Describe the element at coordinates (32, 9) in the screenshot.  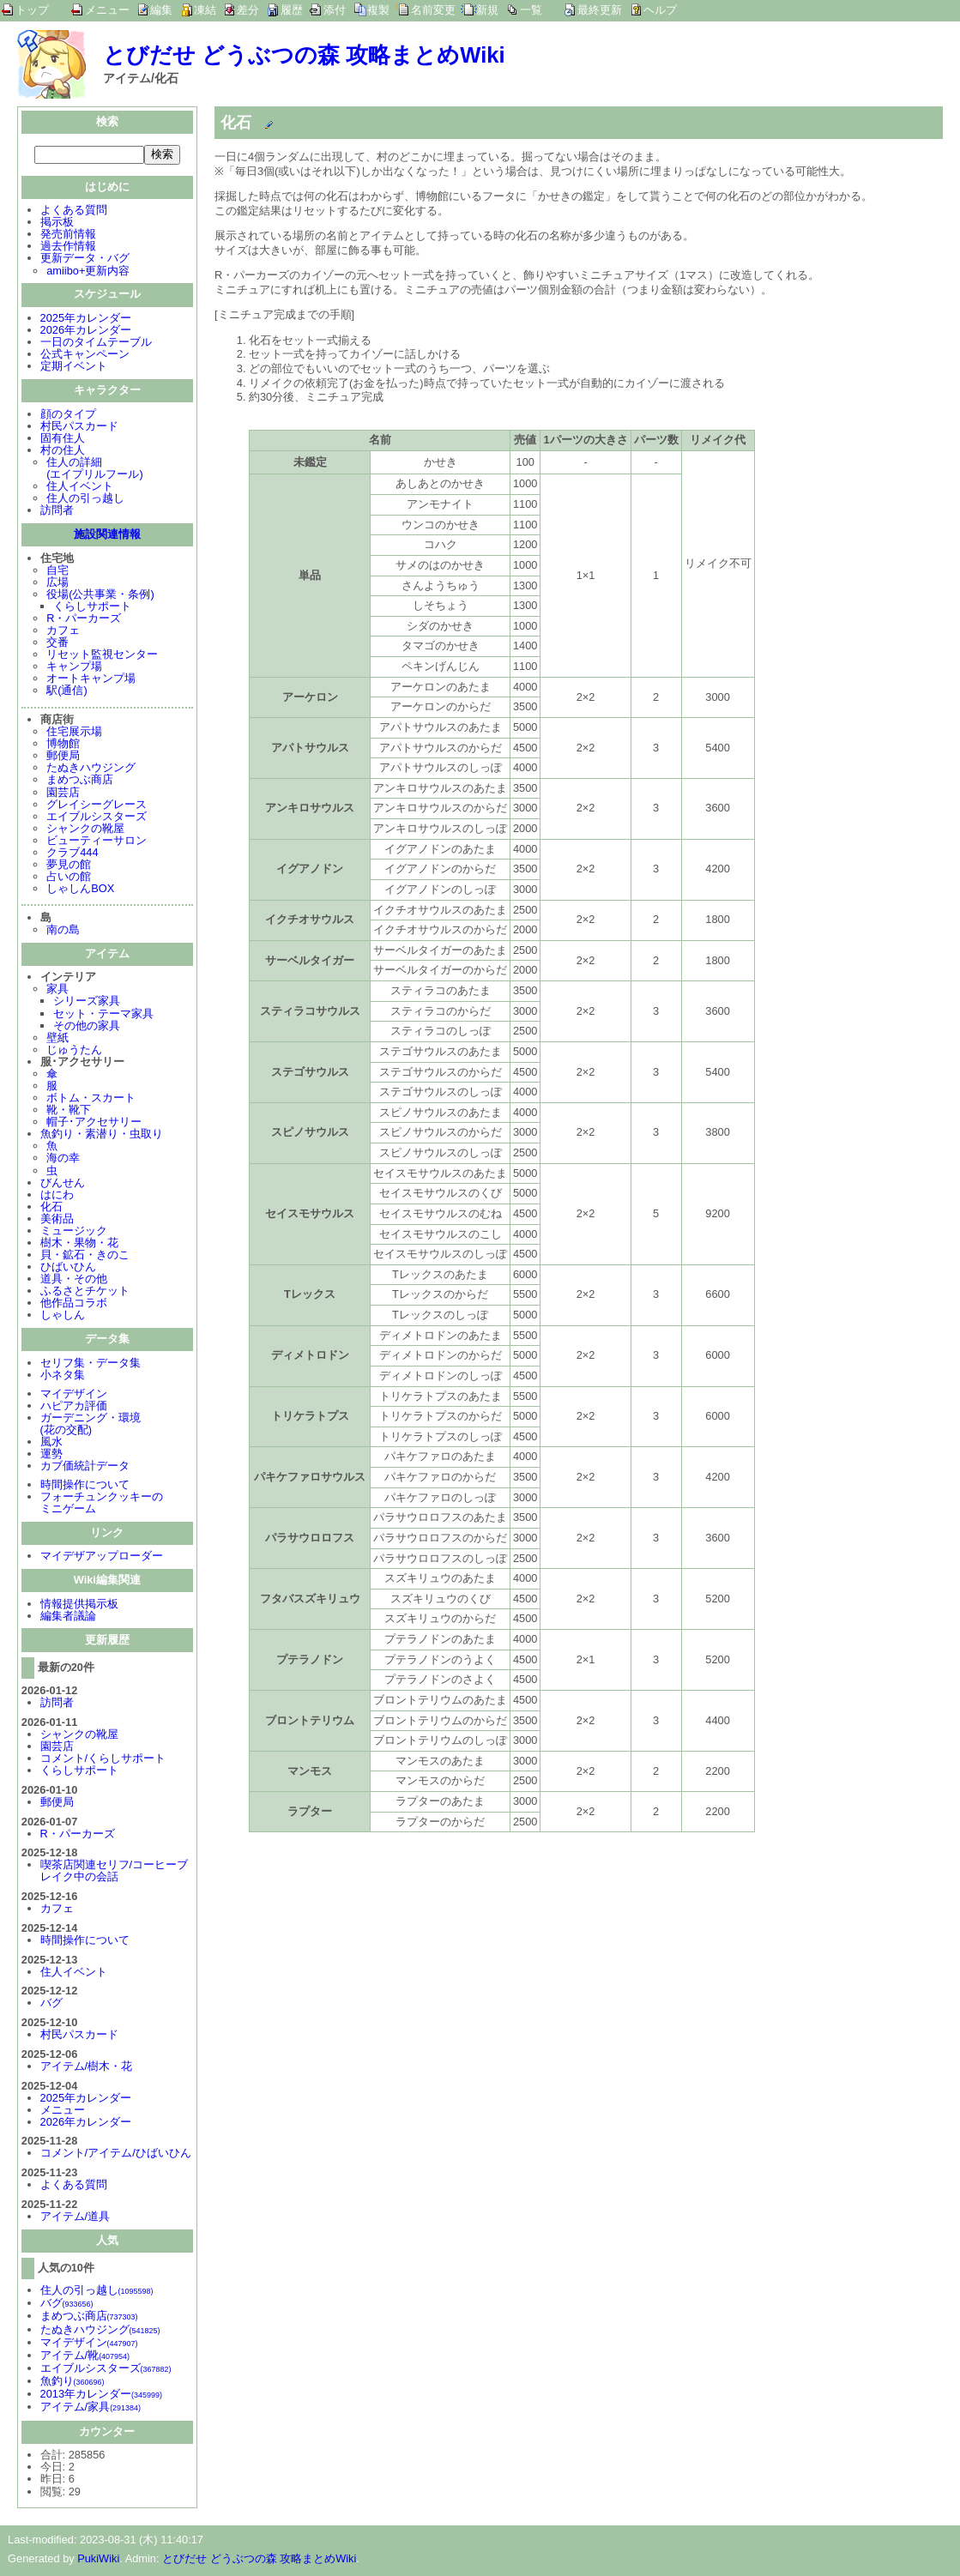
I see `トップ` at that location.